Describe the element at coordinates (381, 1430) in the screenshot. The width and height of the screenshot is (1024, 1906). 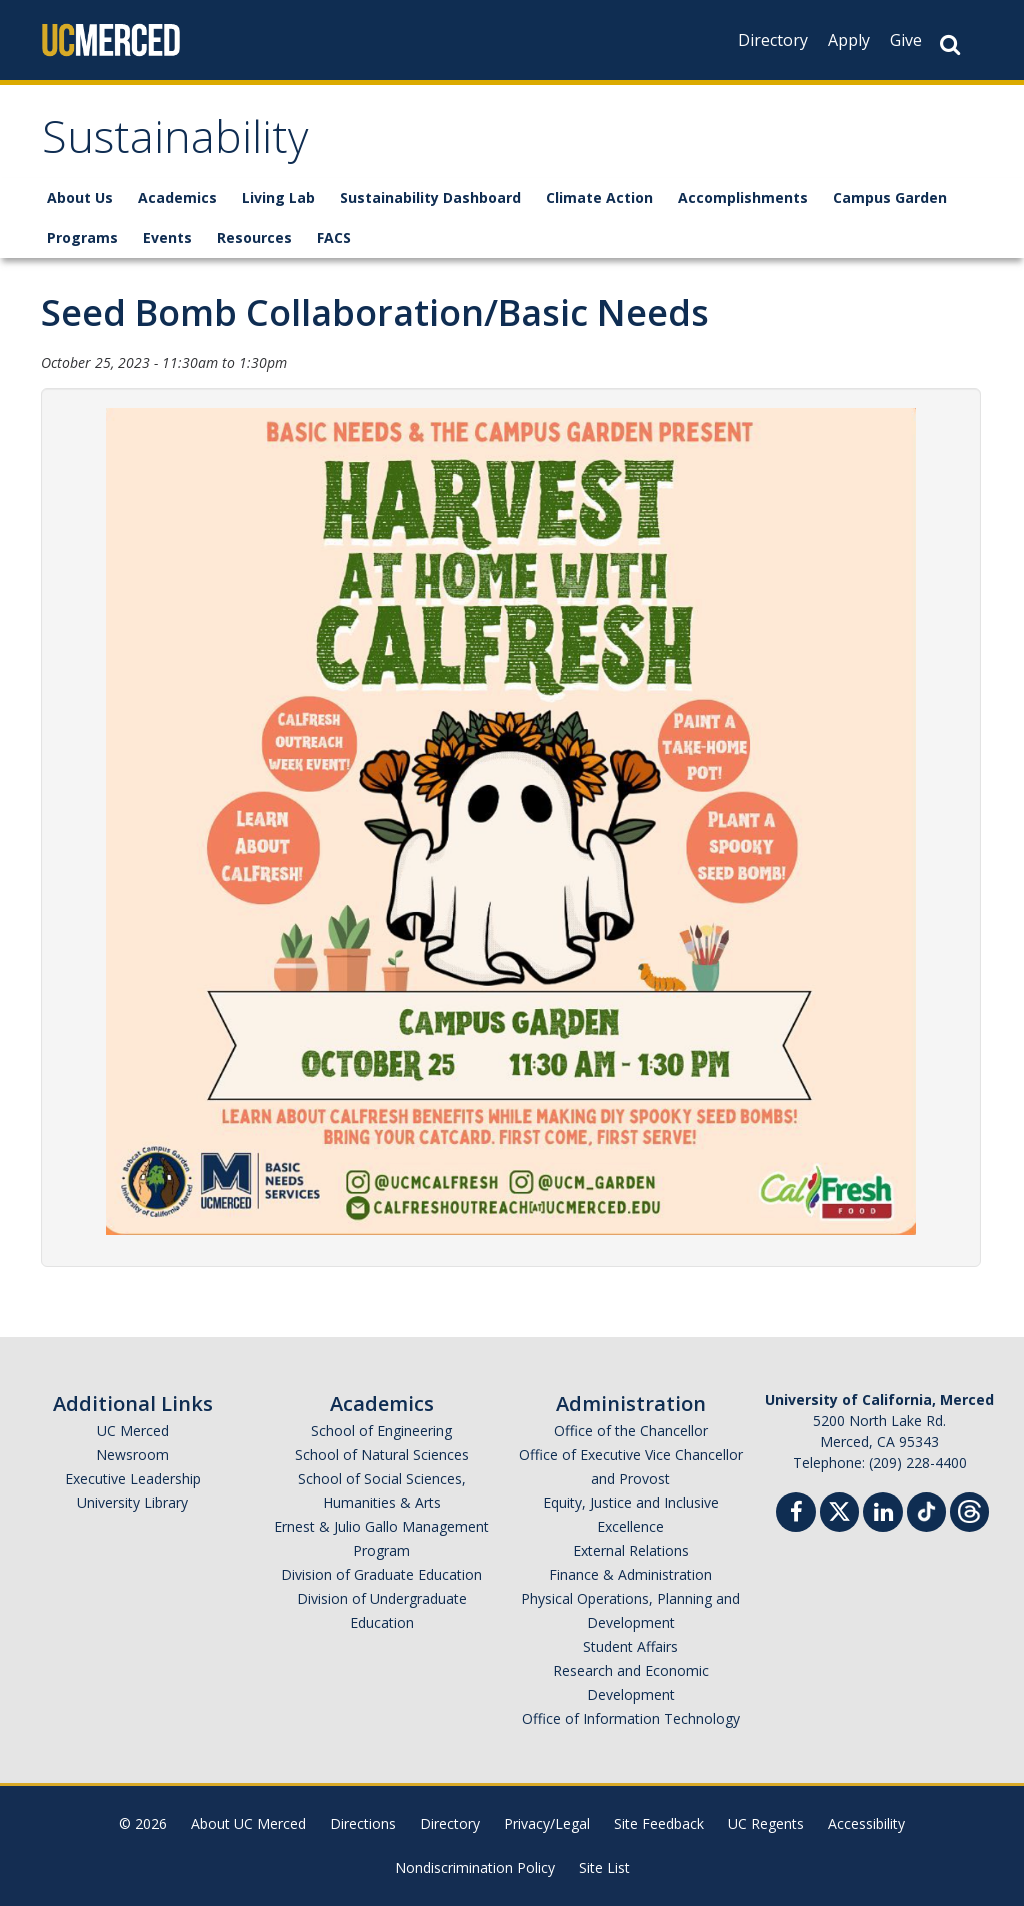
I see `School of Engineering` at that location.